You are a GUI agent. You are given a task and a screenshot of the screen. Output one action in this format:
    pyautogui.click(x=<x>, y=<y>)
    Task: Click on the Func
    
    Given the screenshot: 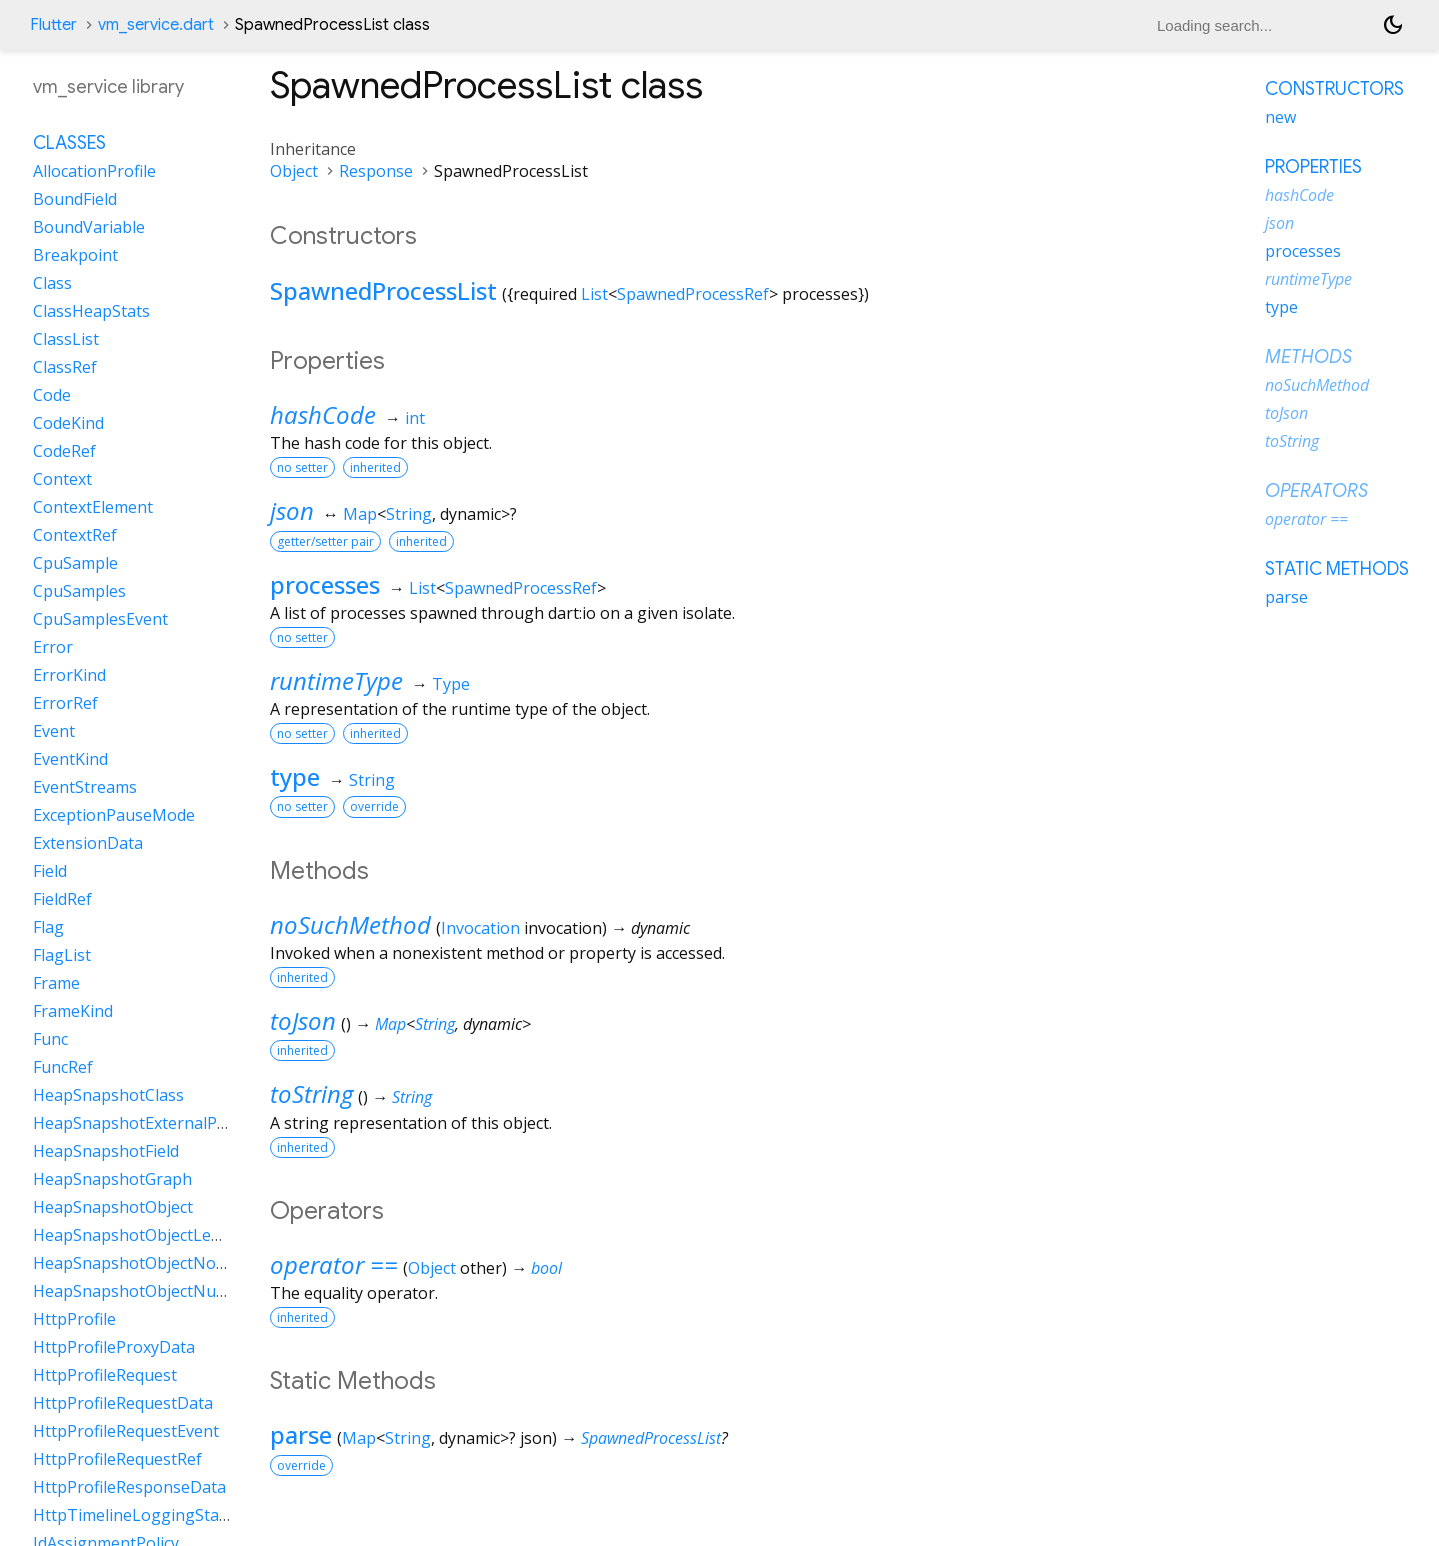 What is the action you would take?
    pyautogui.click(x=50, y=1039)
    